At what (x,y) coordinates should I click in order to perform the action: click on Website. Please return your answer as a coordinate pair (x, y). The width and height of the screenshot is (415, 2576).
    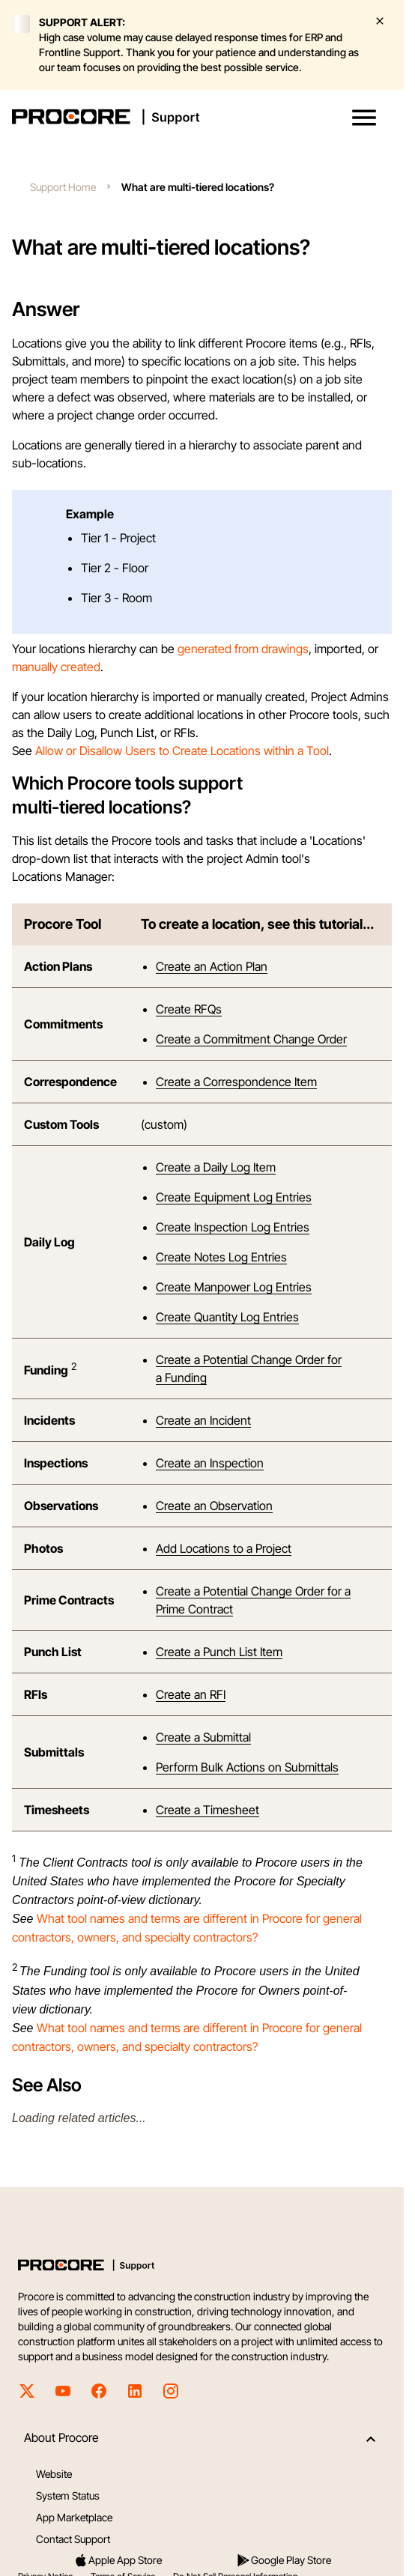
    Looking at the image, I should click on (54, 2473).